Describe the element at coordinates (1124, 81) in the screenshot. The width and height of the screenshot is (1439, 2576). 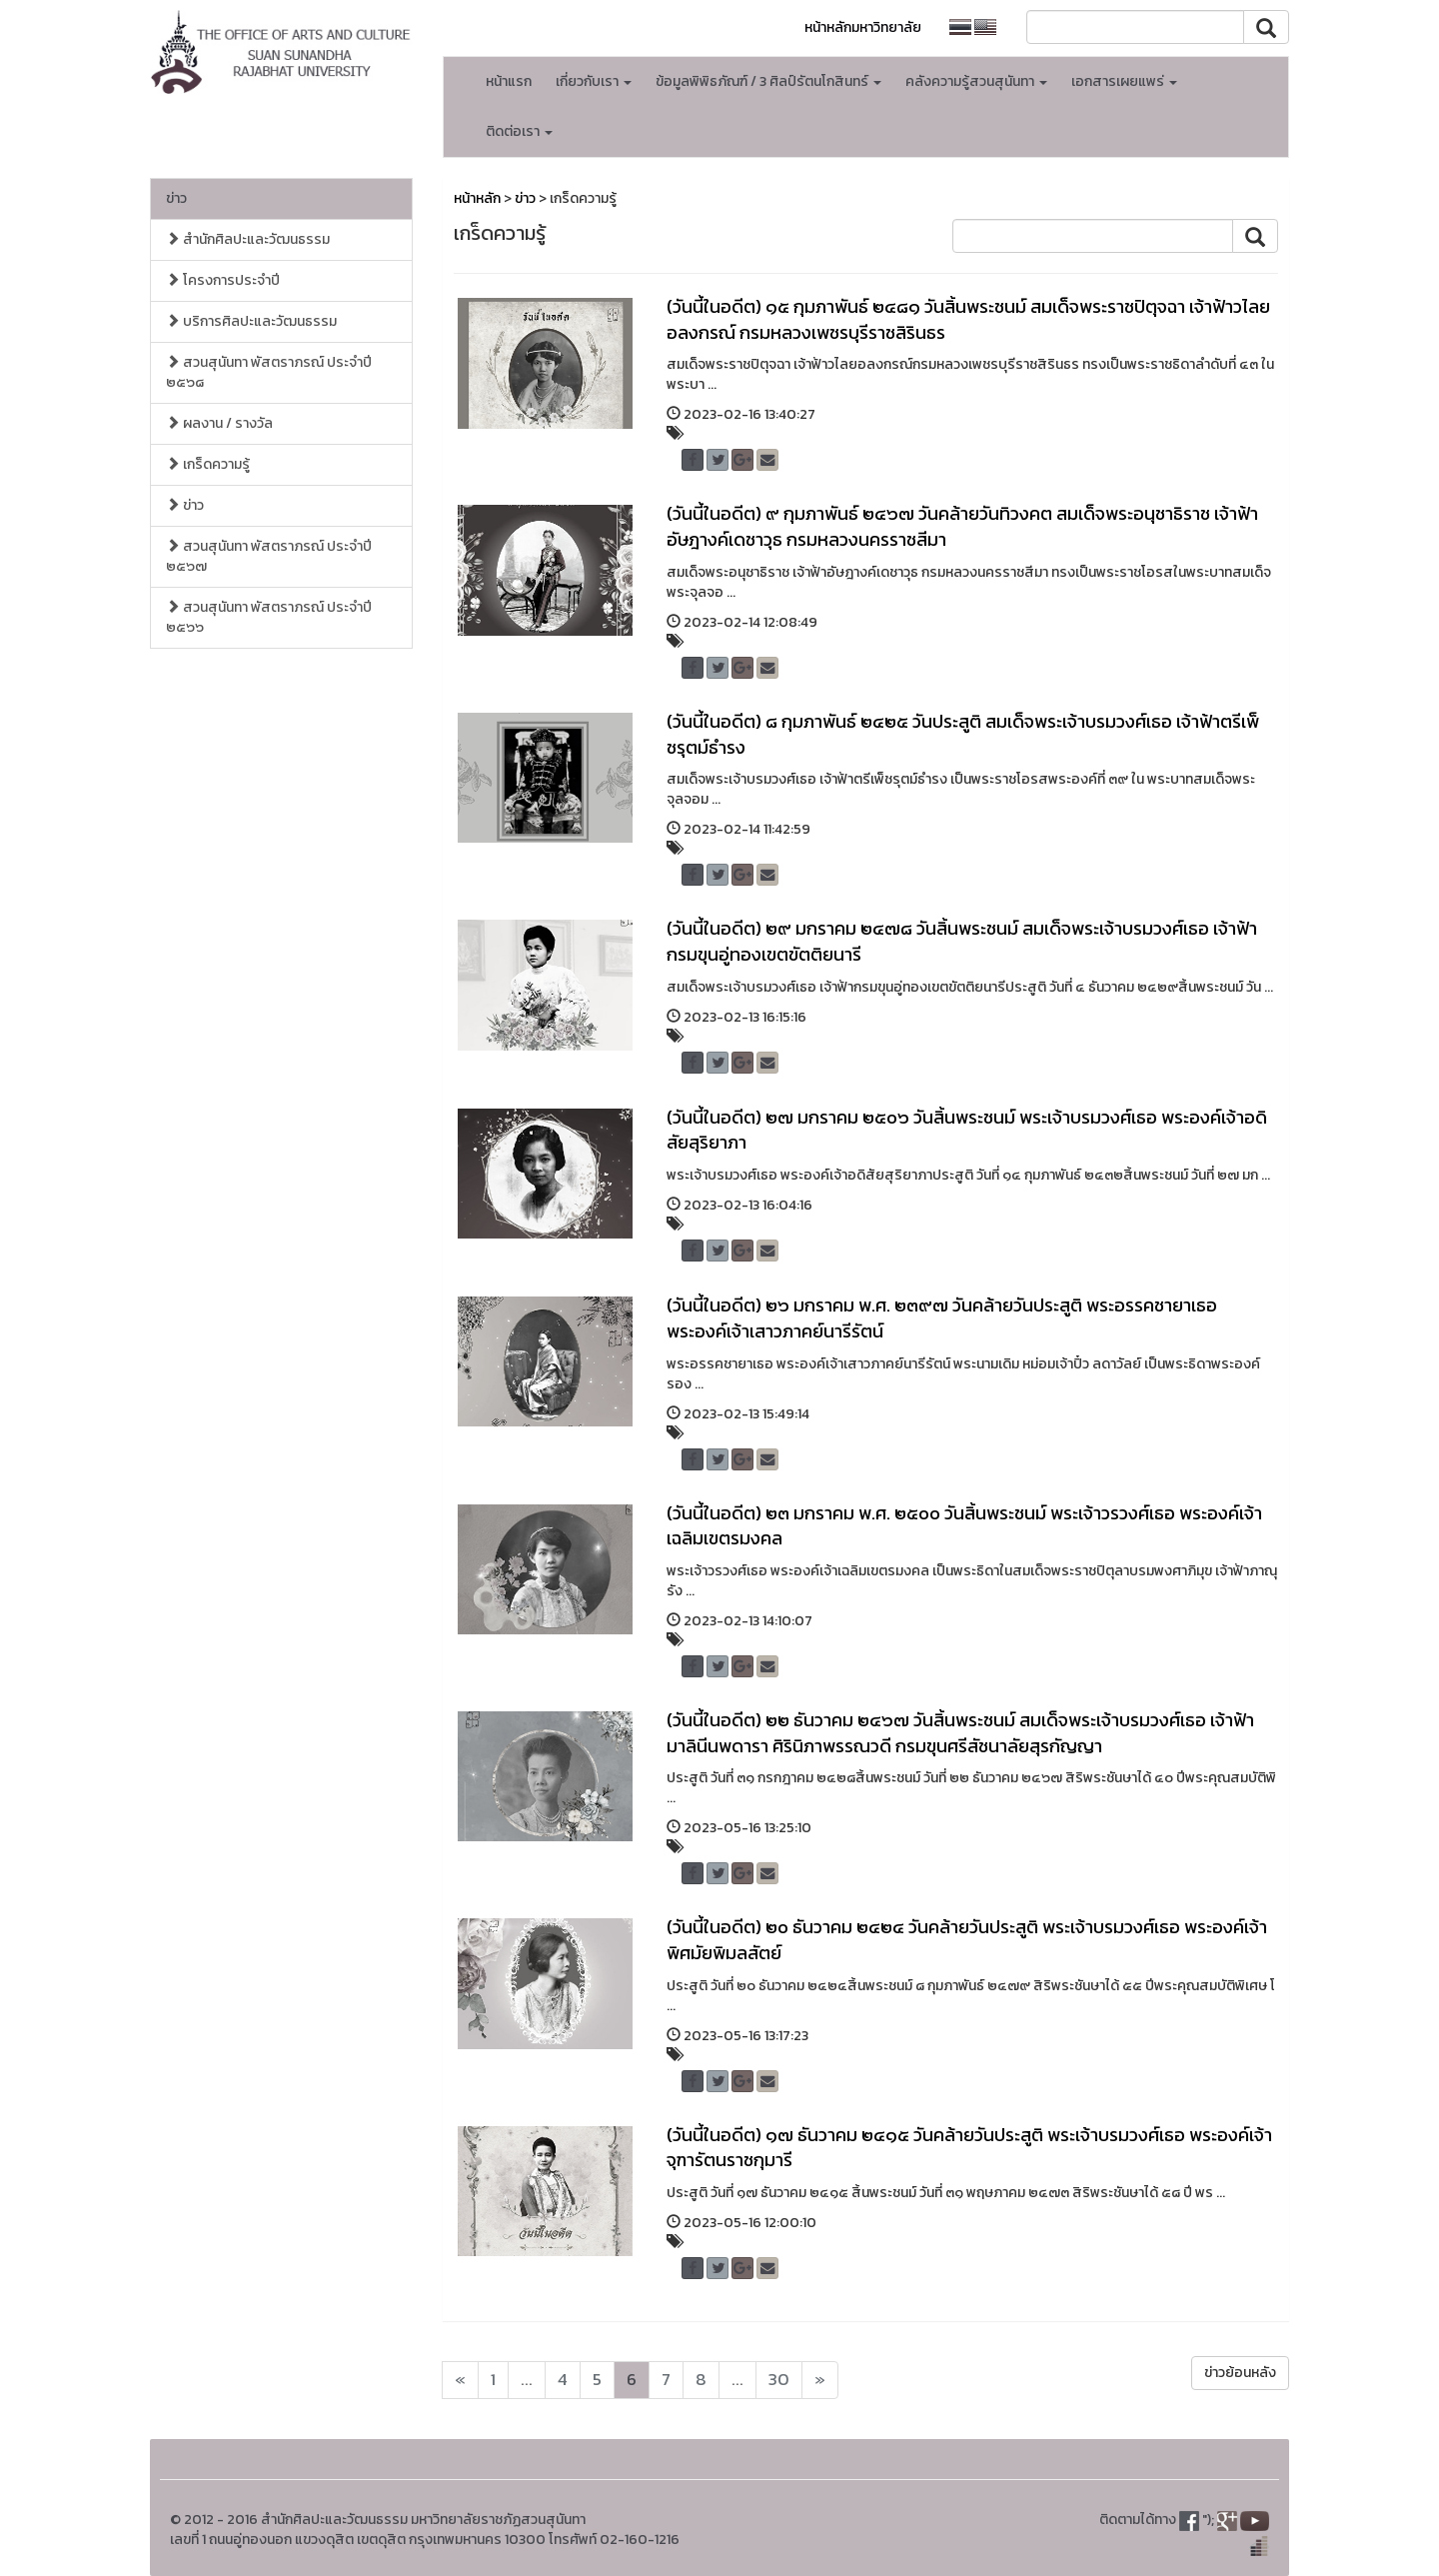
I see `เอกสารเผยแพร่ [button]` at that location.